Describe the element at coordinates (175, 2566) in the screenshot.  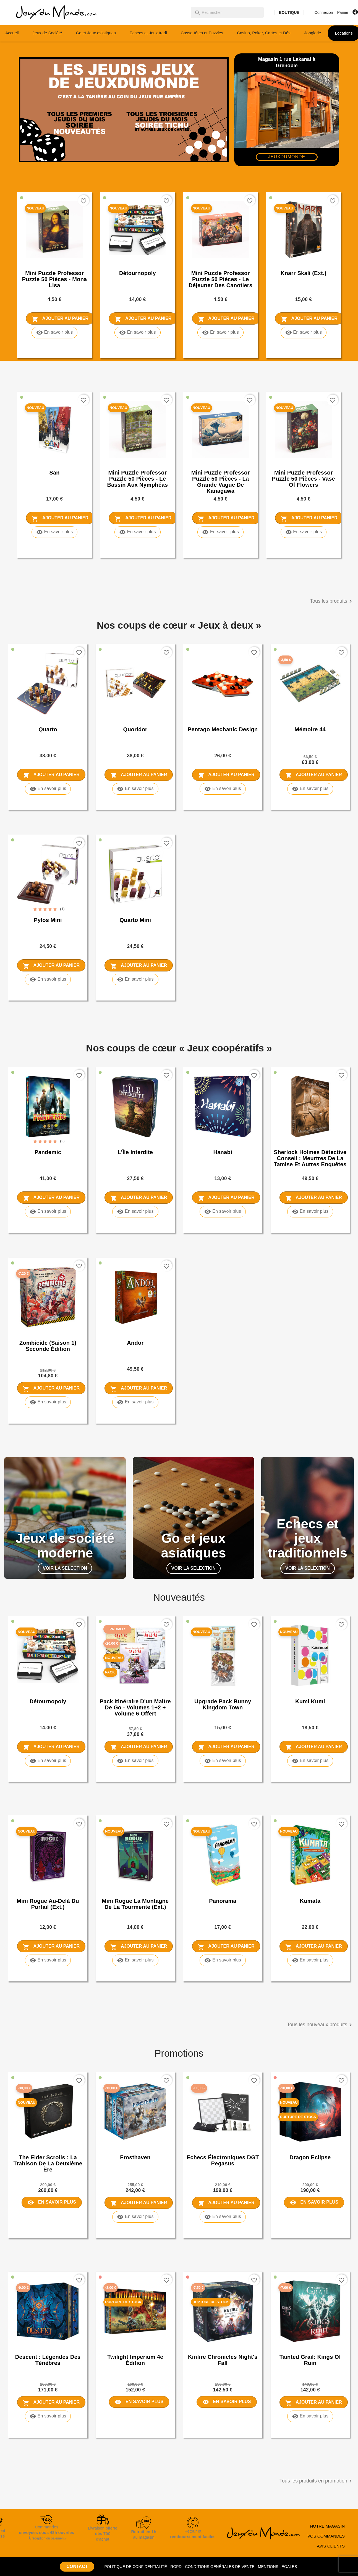
I see `RGPD` at that location.